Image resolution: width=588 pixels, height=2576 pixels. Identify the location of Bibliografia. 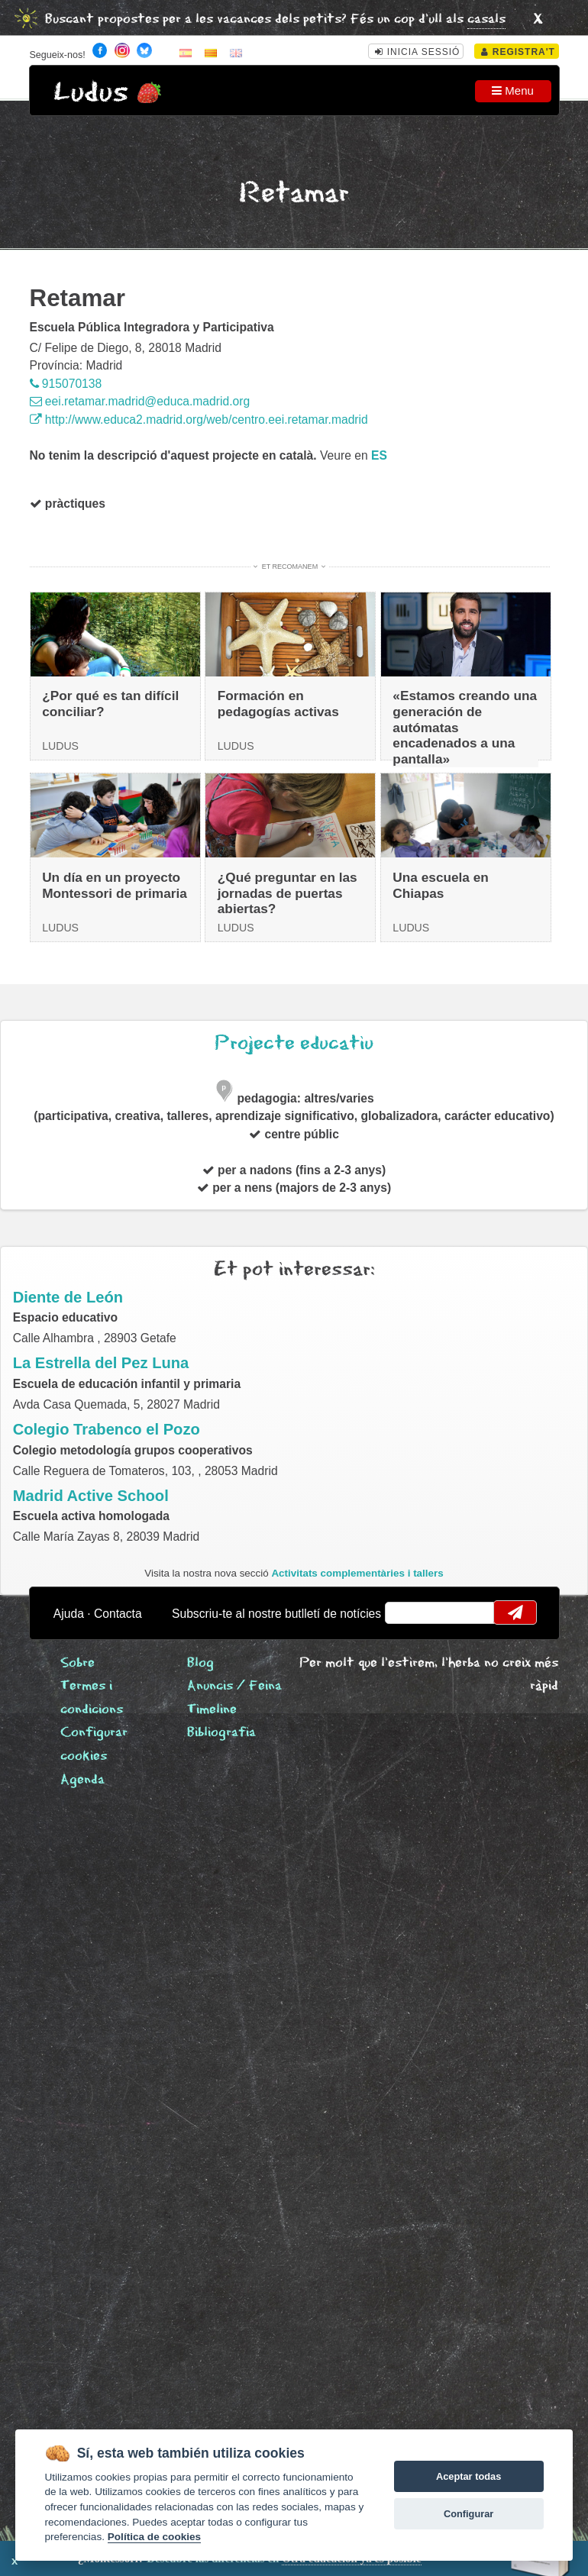
(221, 1733).